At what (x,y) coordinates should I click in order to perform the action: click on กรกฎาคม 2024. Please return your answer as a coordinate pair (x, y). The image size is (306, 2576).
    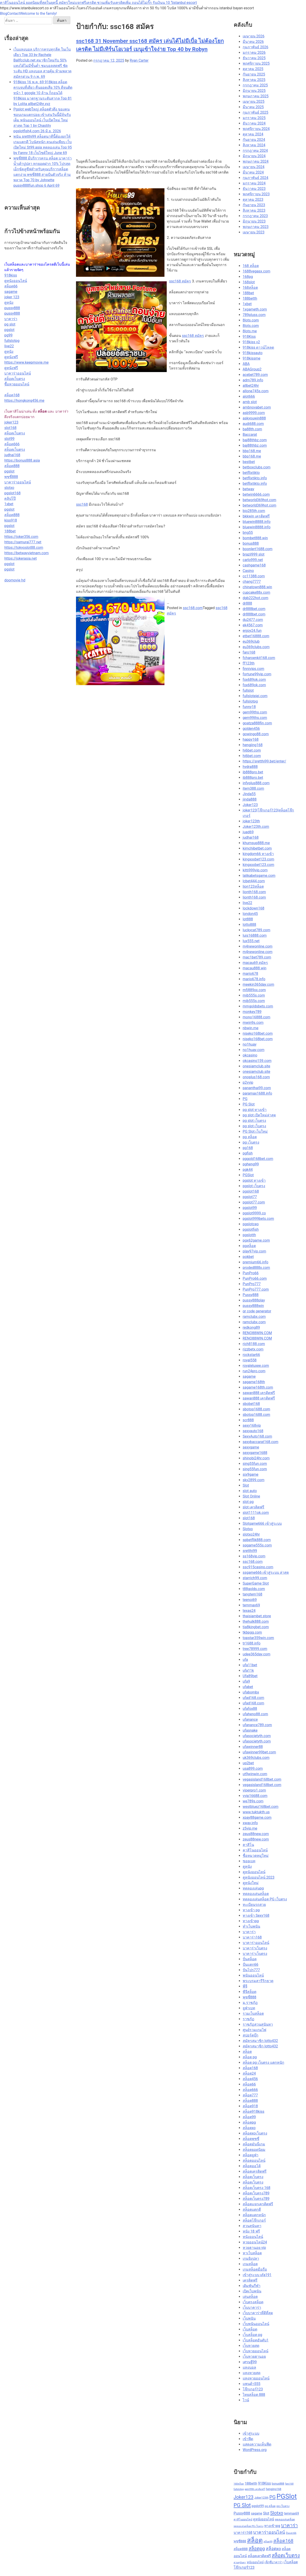
    Looking at the image, I should click on (255, 150).